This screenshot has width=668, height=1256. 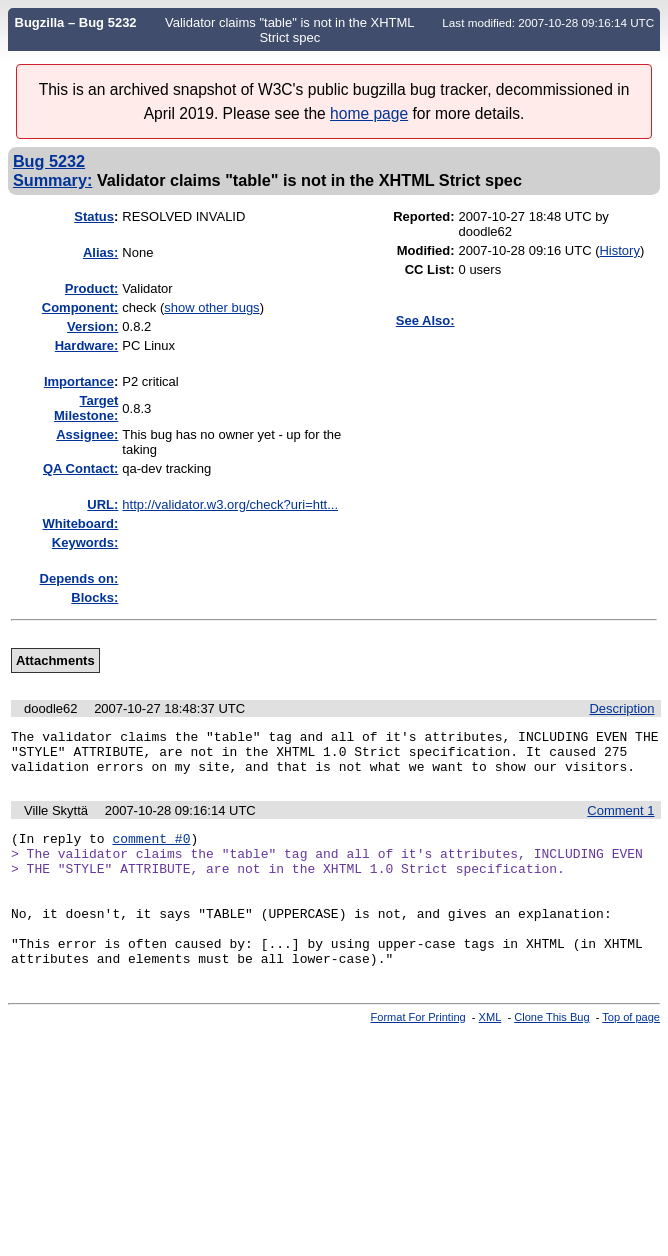 I want to click on Assignee:, so click(x=87, y=434).